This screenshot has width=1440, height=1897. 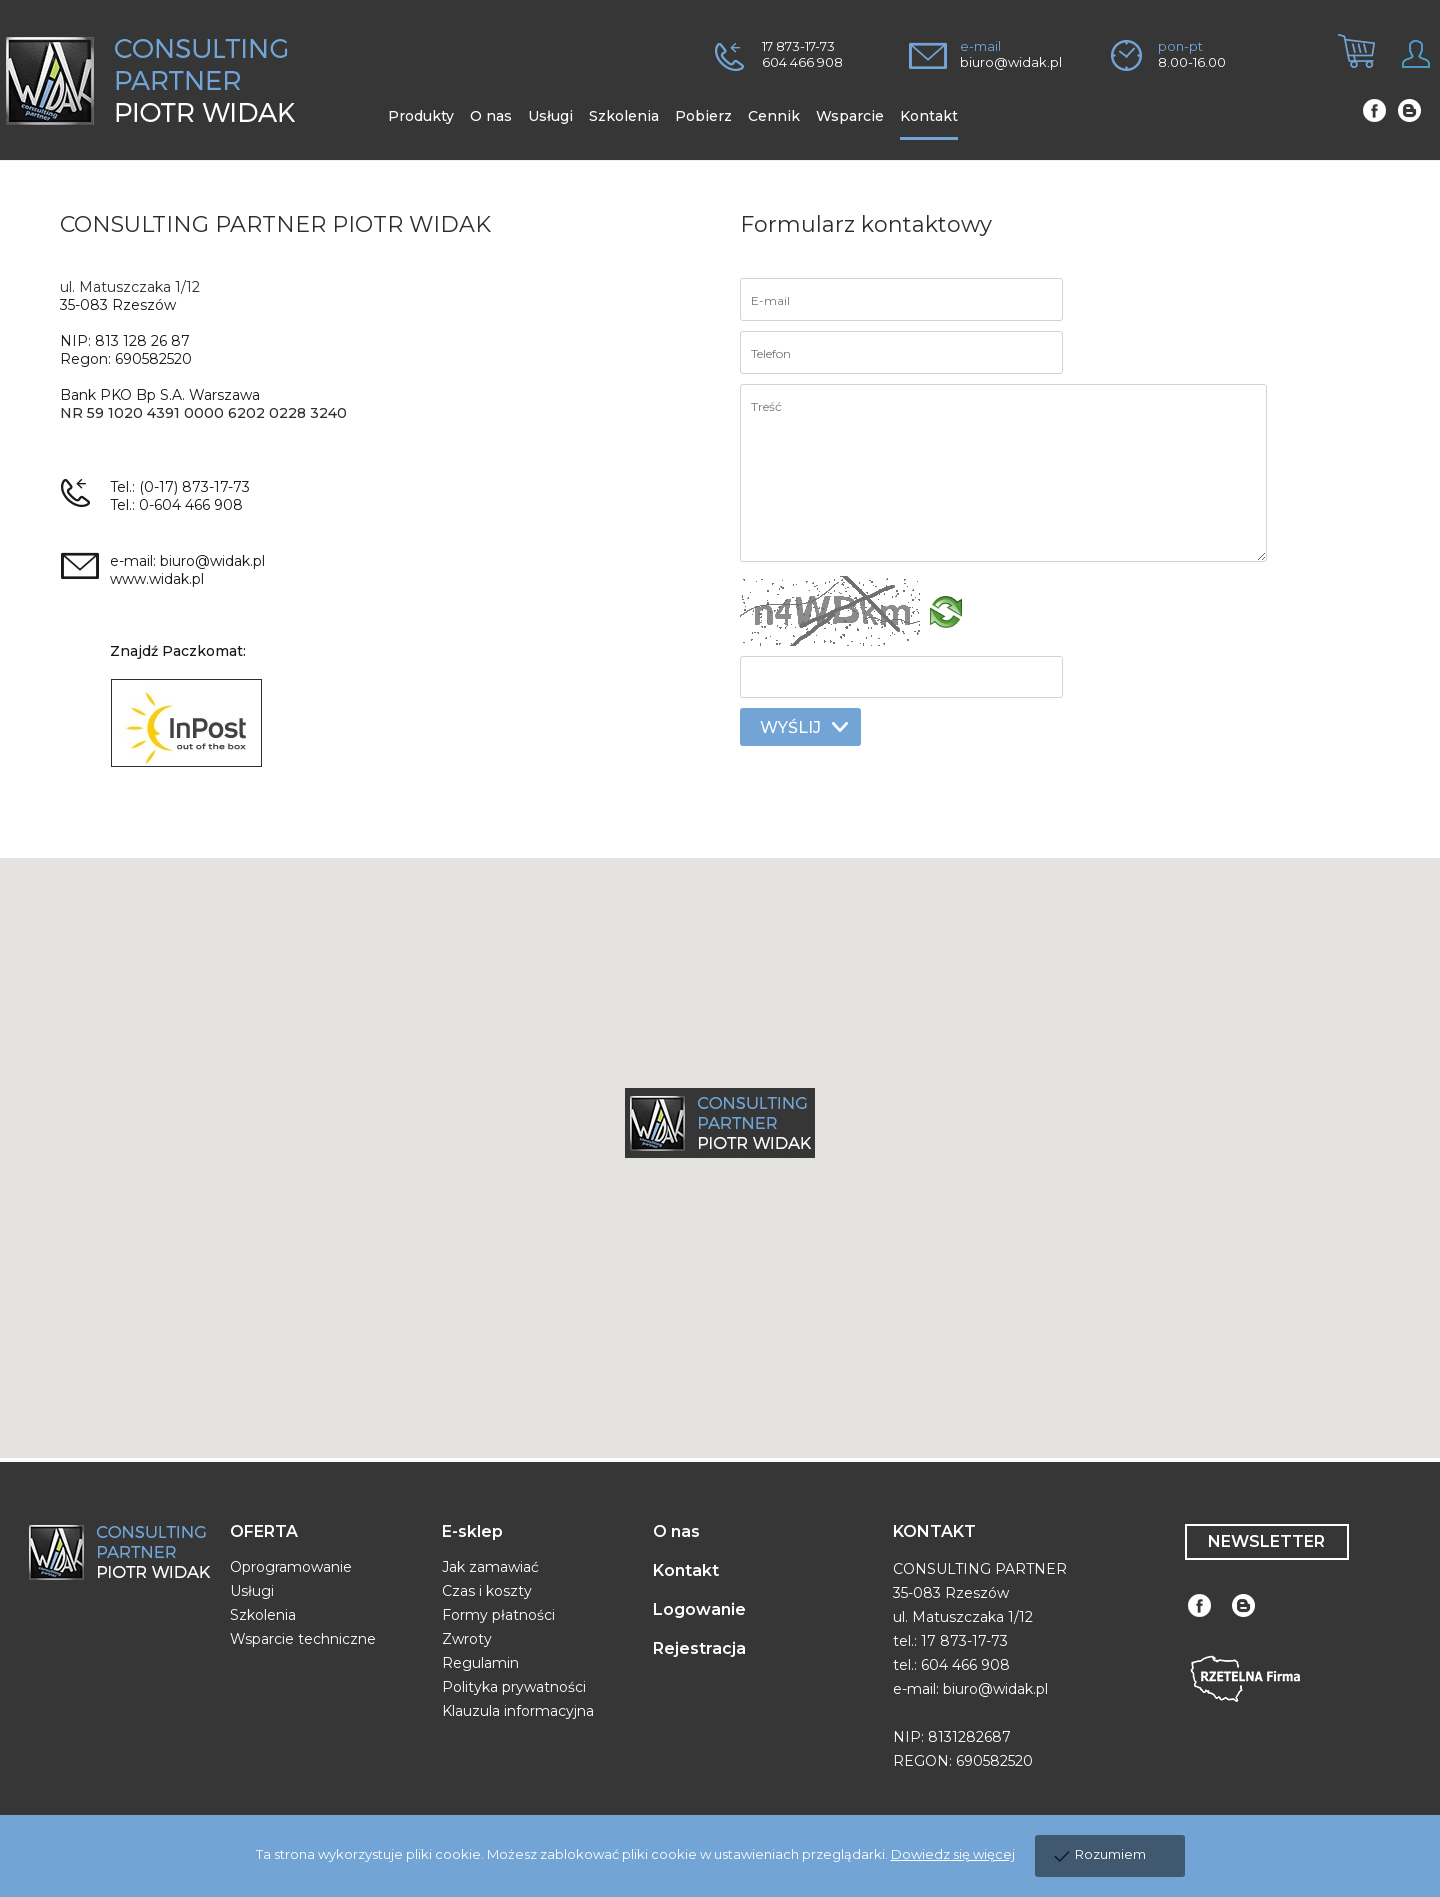 I want to click on Kontakt, so click(x=686, y=1570).